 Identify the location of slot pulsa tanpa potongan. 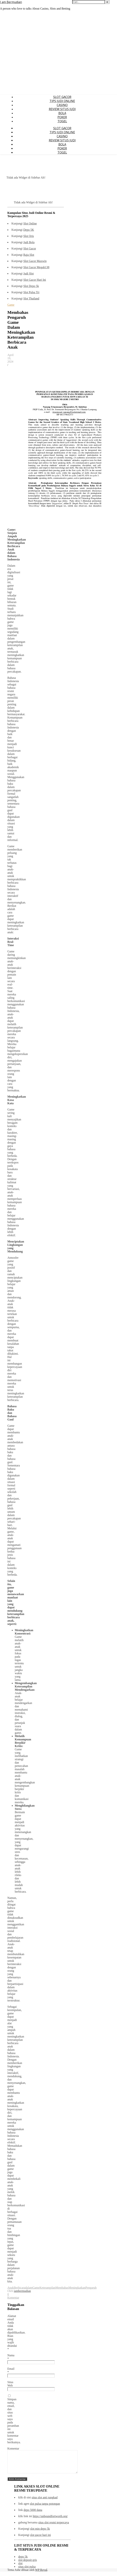
(45, 2508).